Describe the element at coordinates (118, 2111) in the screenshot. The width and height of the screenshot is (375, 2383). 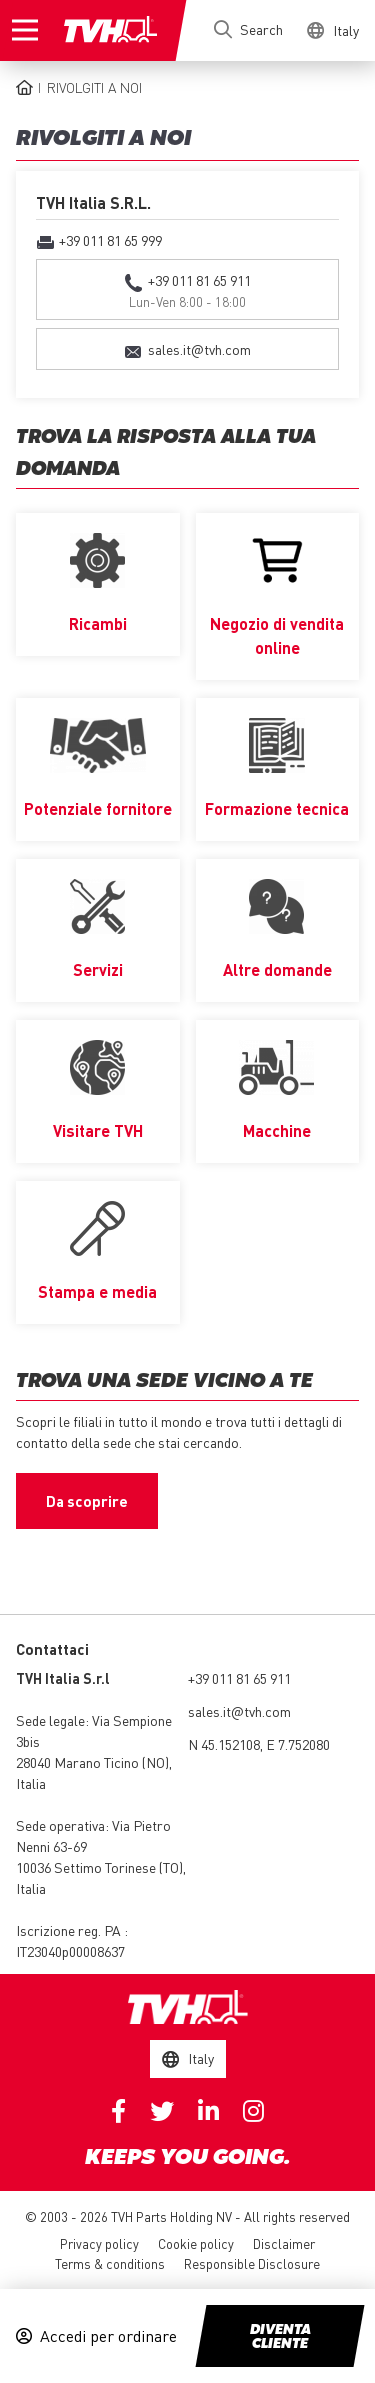
I see `Facebook` at that location.